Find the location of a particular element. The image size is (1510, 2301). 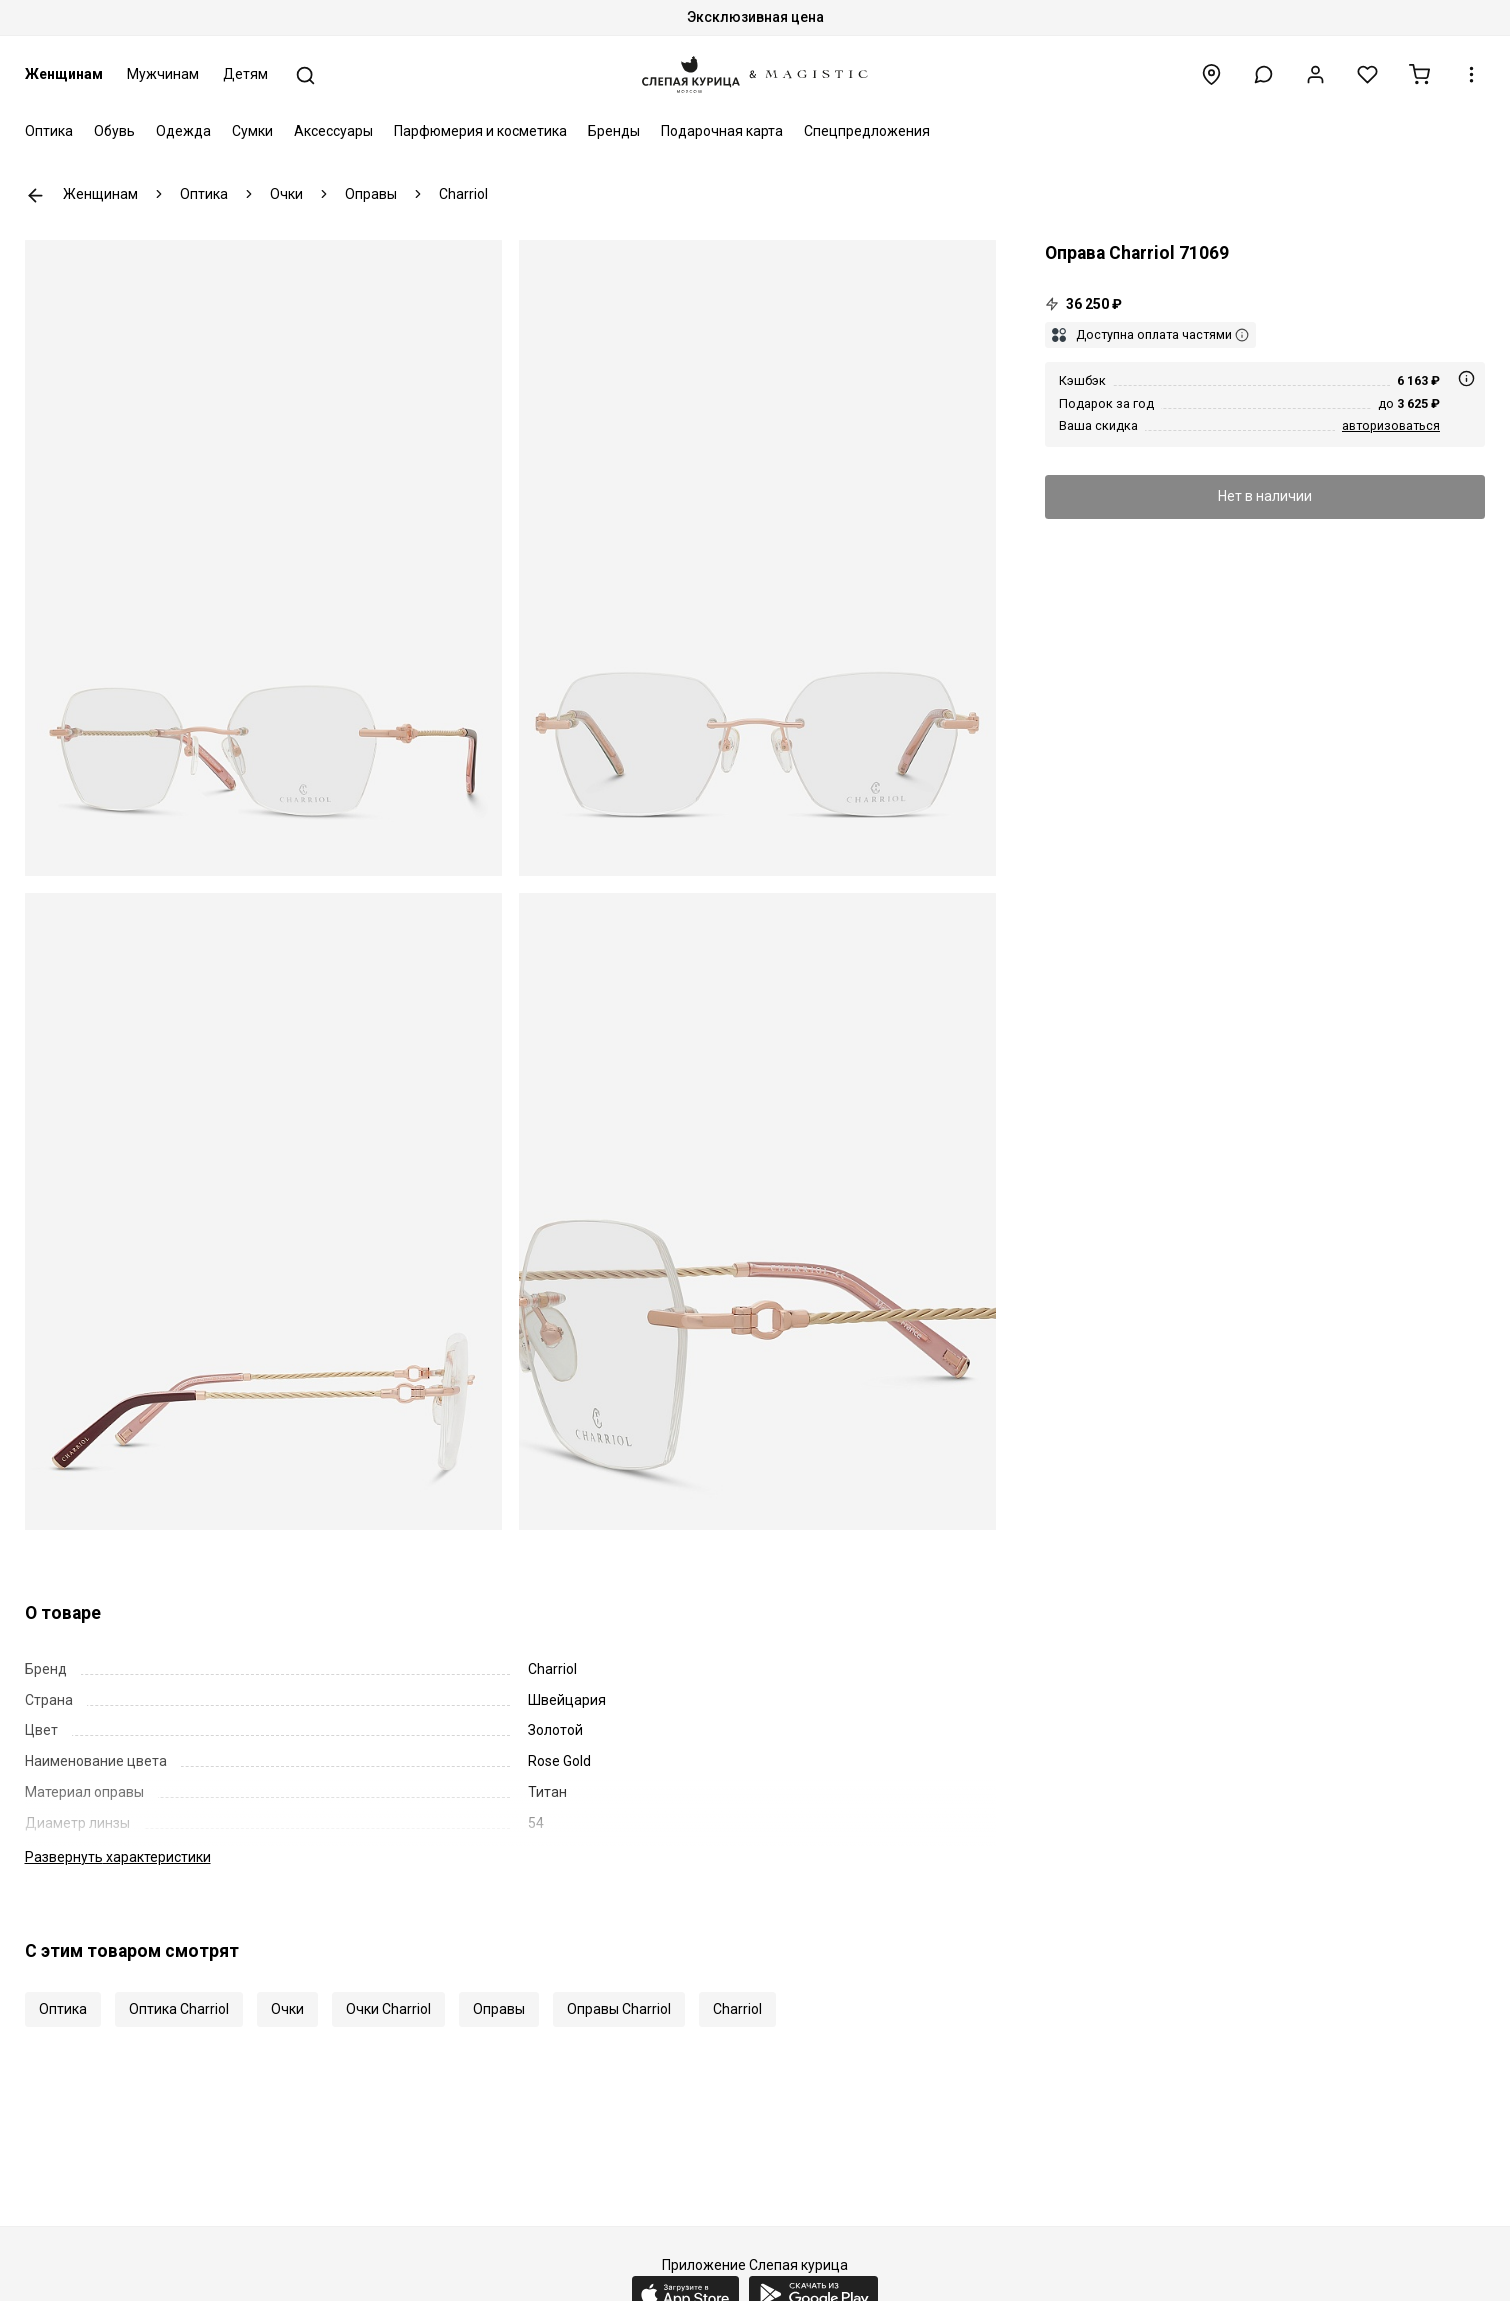

Аксессуары is located at coordinates (333, 131).